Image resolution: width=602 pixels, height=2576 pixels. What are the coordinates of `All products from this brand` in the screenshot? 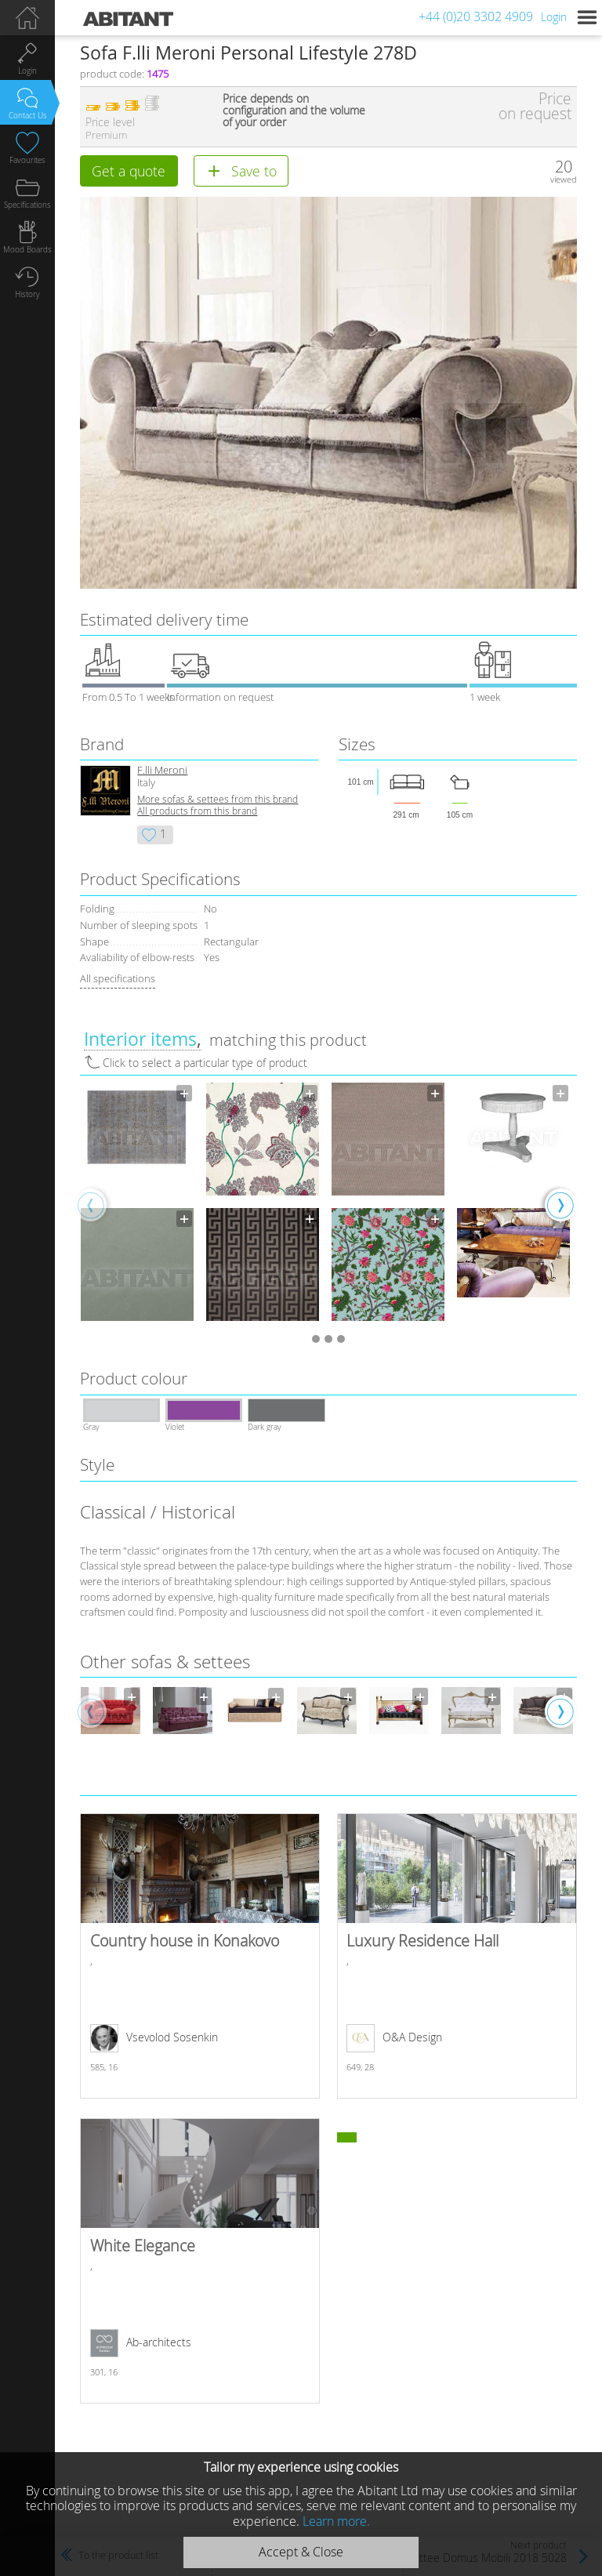 It's located at (197, 811).